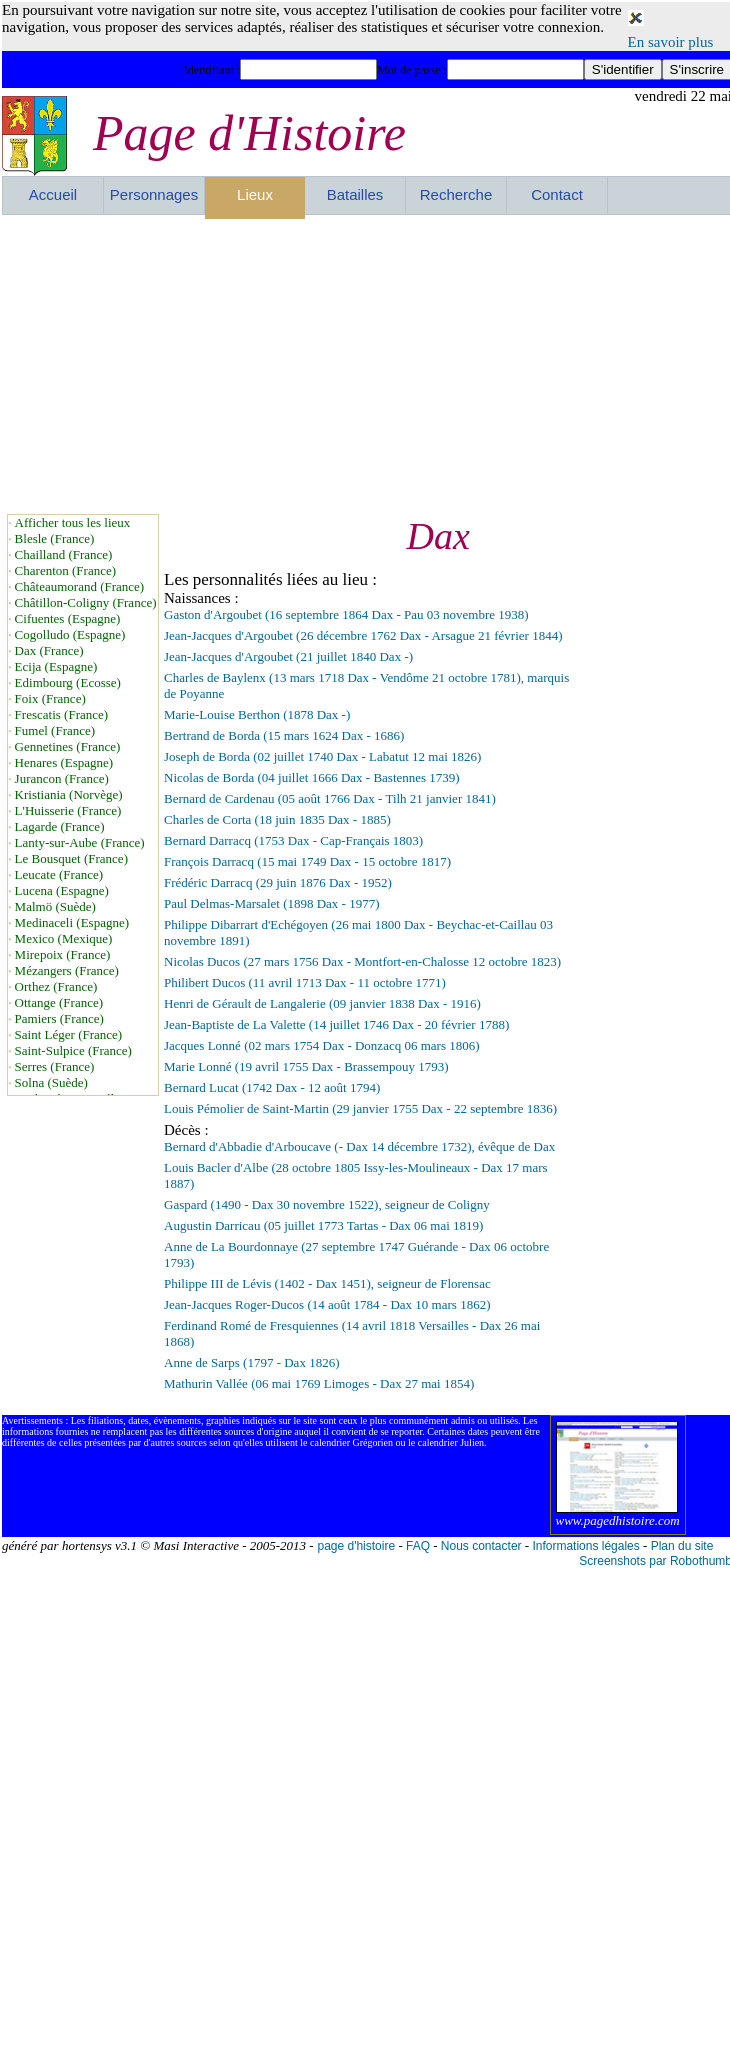 The image size is (730, 2047). Describe the element at coordinates (557, 194) in the screenshot. I see `Contact` at that location.